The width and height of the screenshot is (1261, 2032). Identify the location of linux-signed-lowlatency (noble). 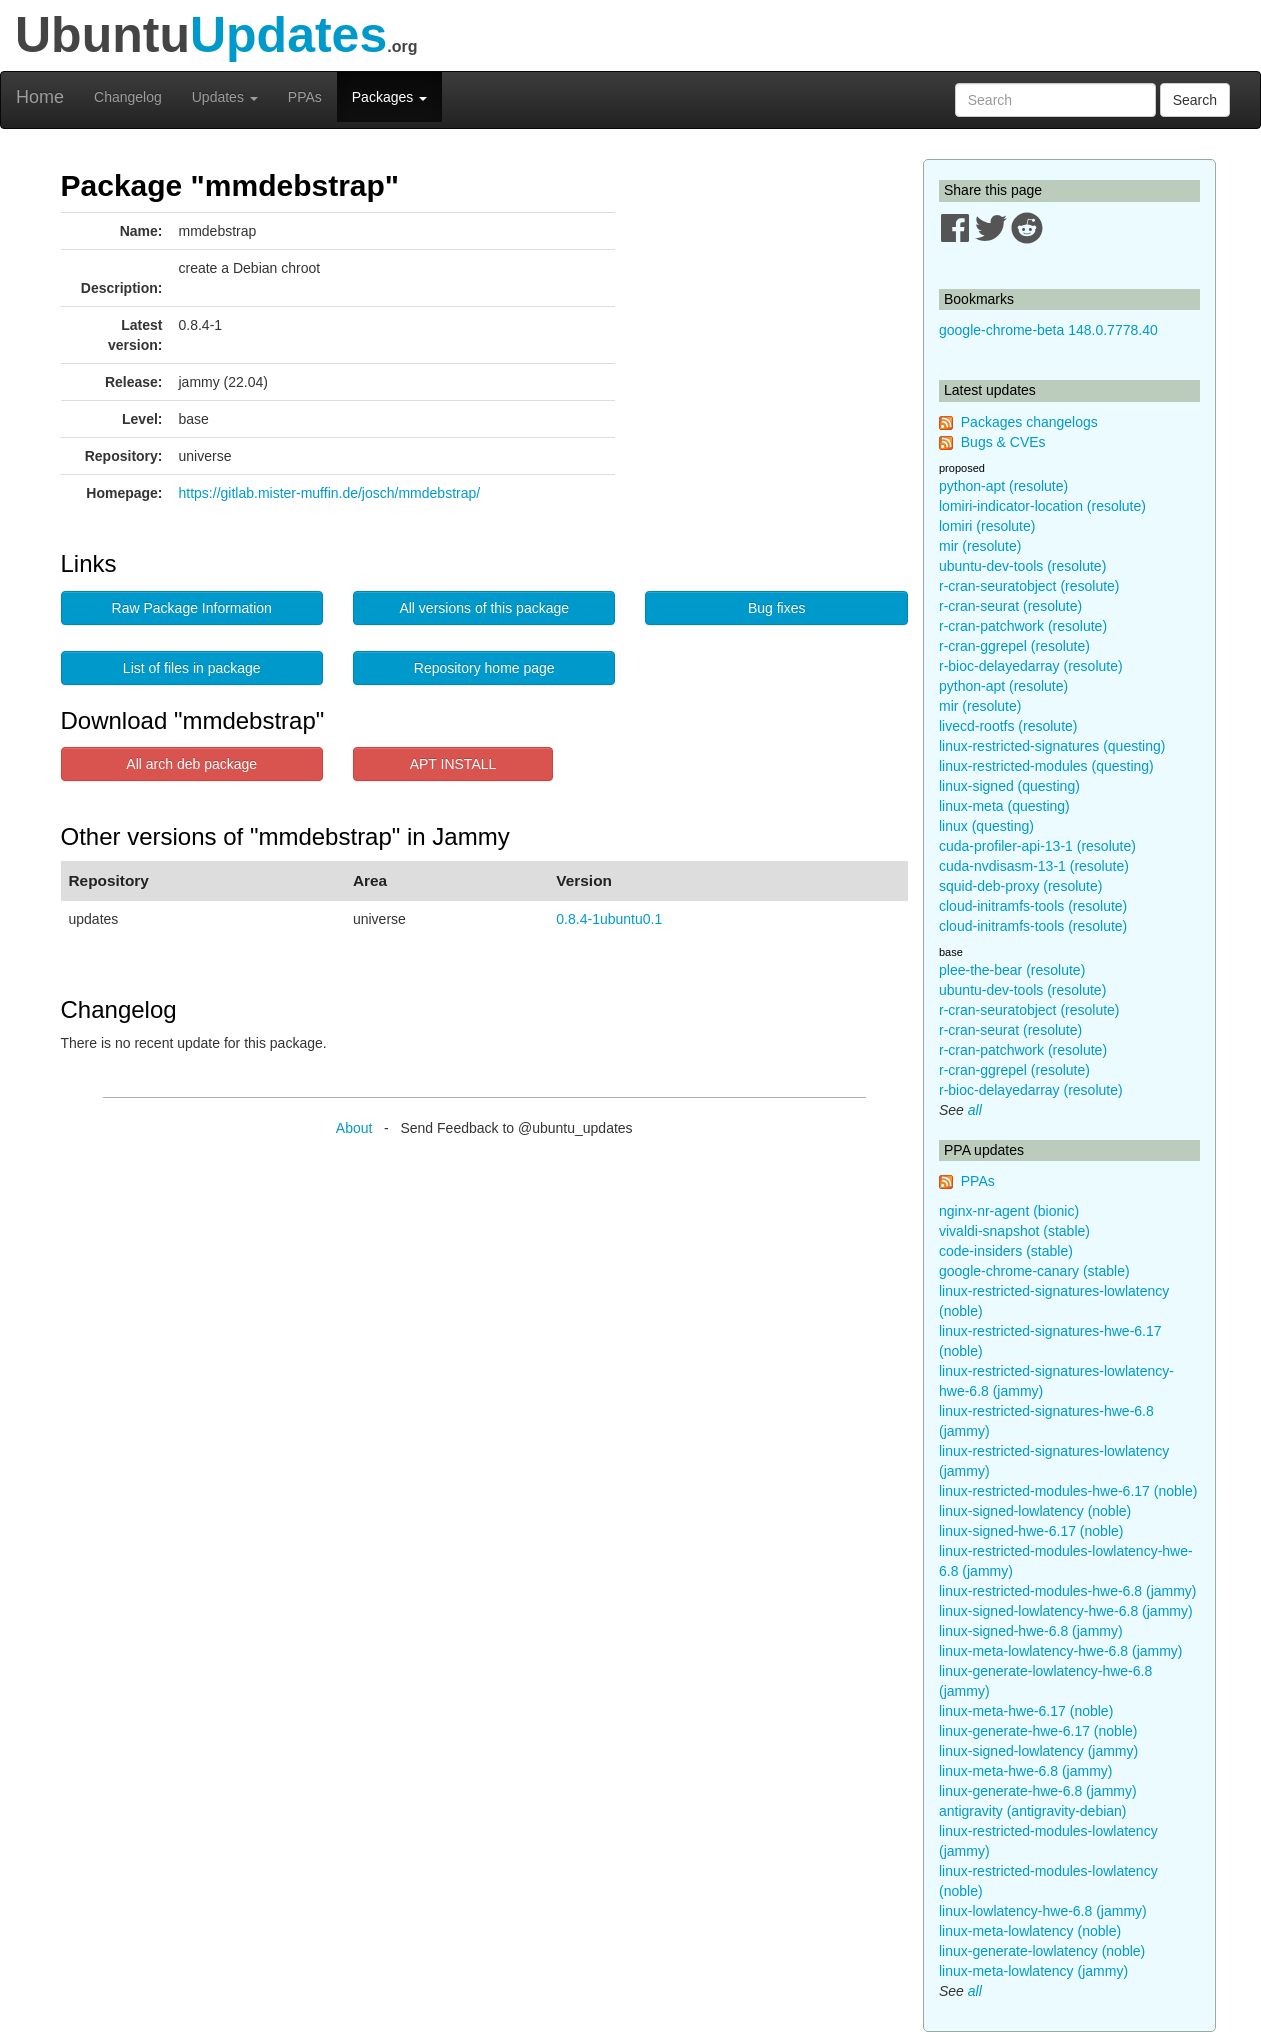
(1035, 1511).